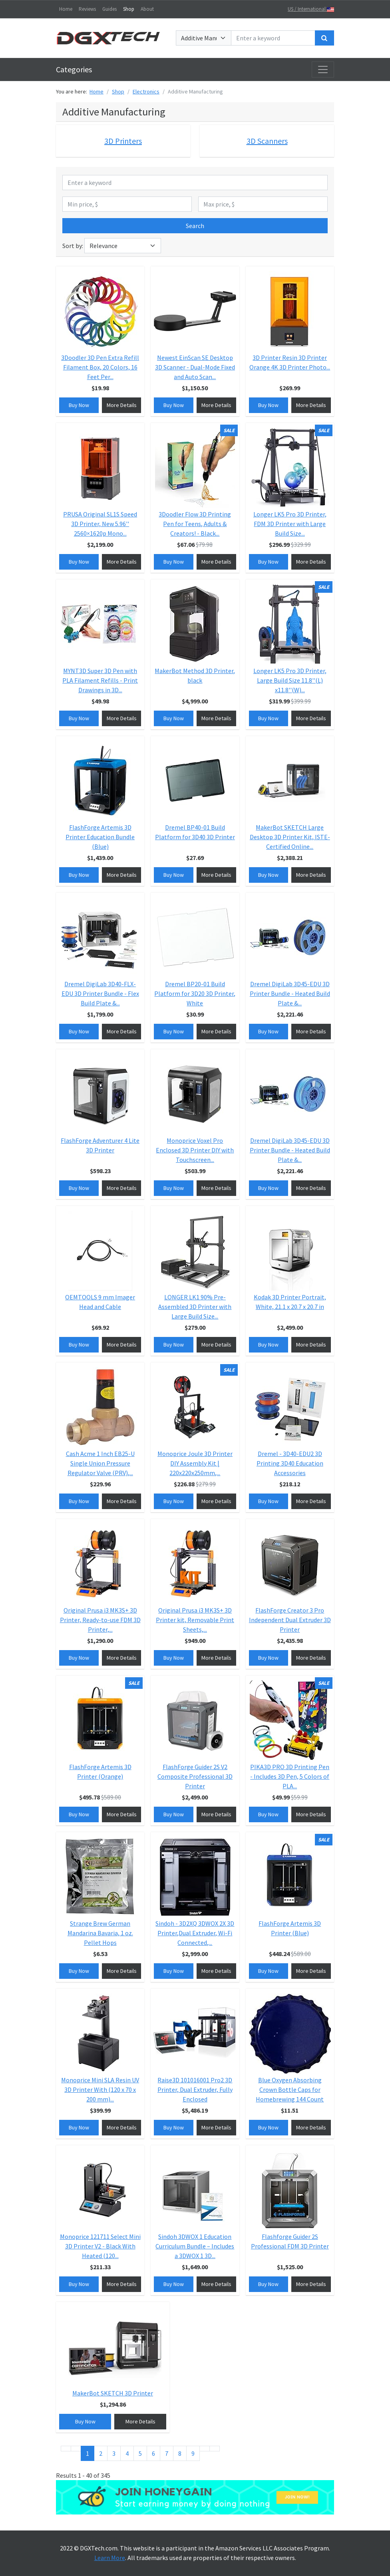 The height and width of the screenshot is (2576, 390). What do you see at coordinates (128, 9) in the screenshot?
I see `Shop` at bounding box center [128, 9].